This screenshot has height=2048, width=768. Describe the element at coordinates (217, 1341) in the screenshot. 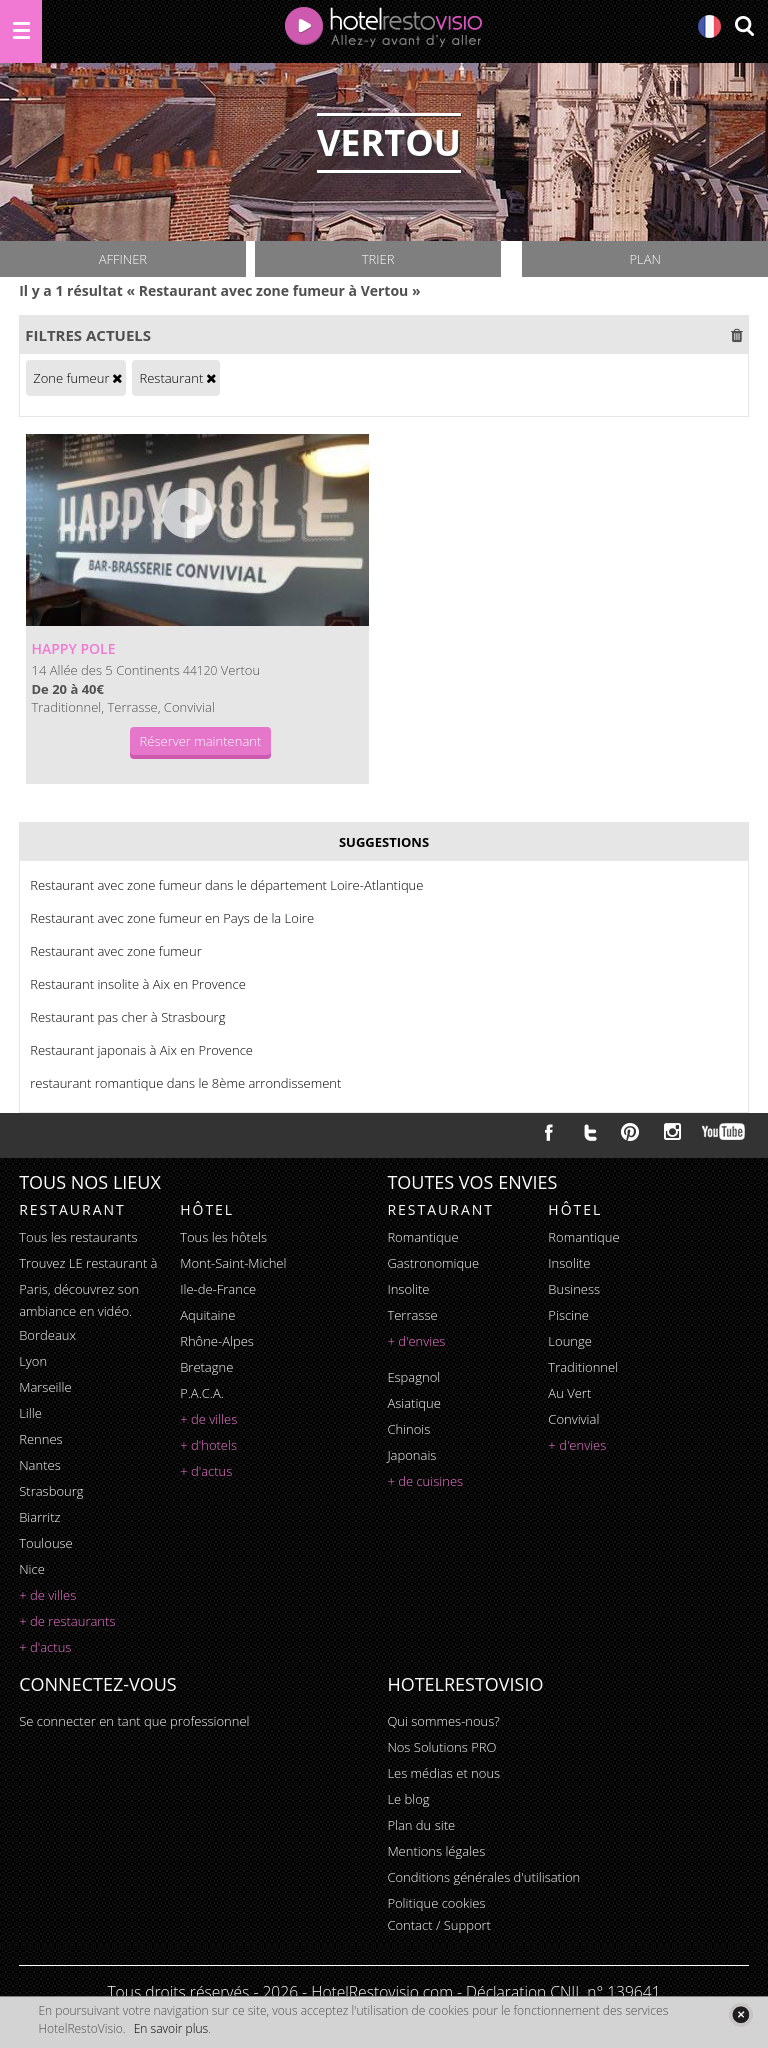

I see `Rhône-Alpes` at that location.